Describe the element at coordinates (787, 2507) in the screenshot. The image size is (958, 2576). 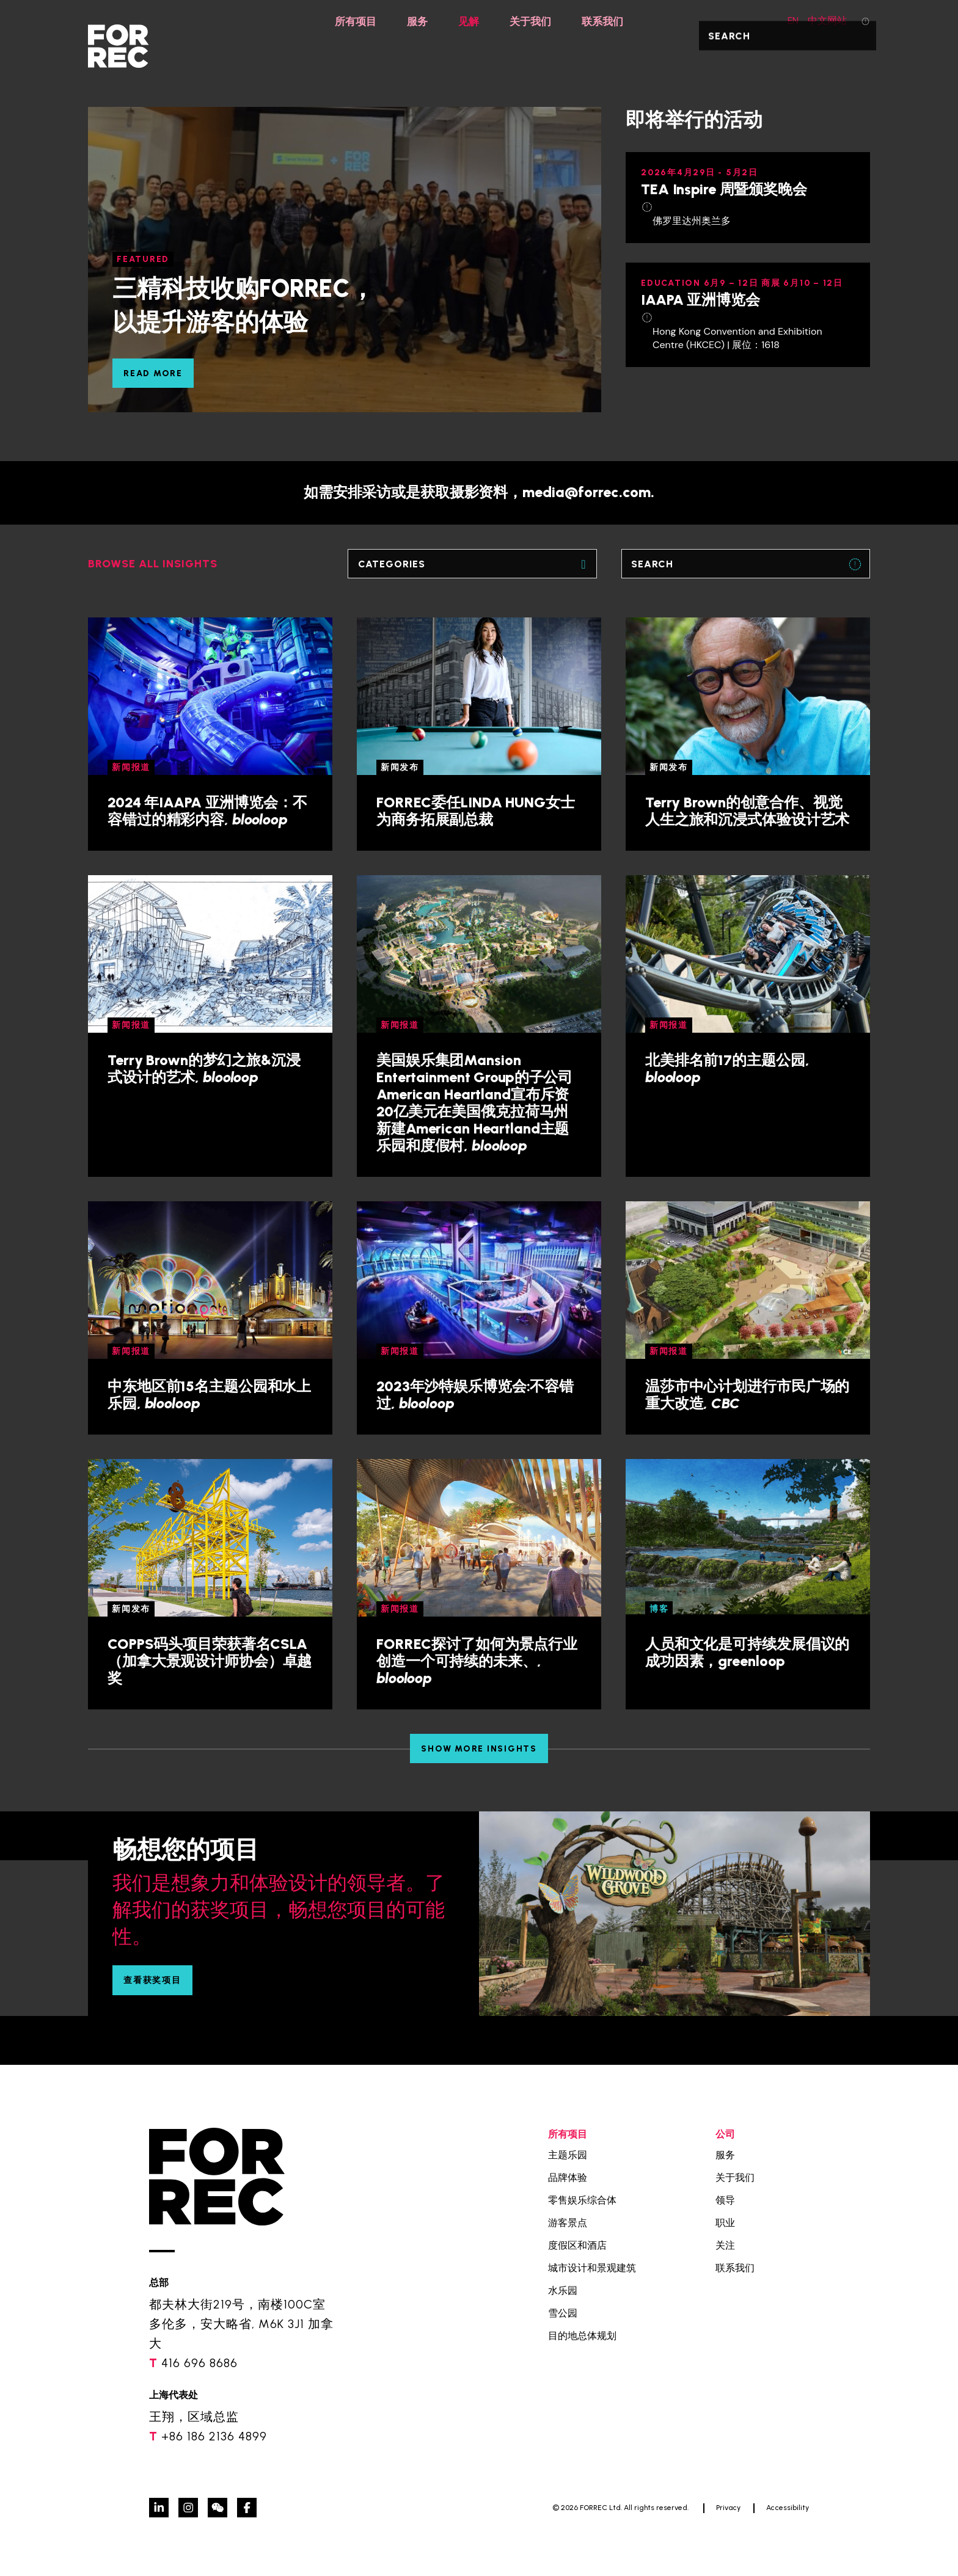
I see `Accessibility` at that location.